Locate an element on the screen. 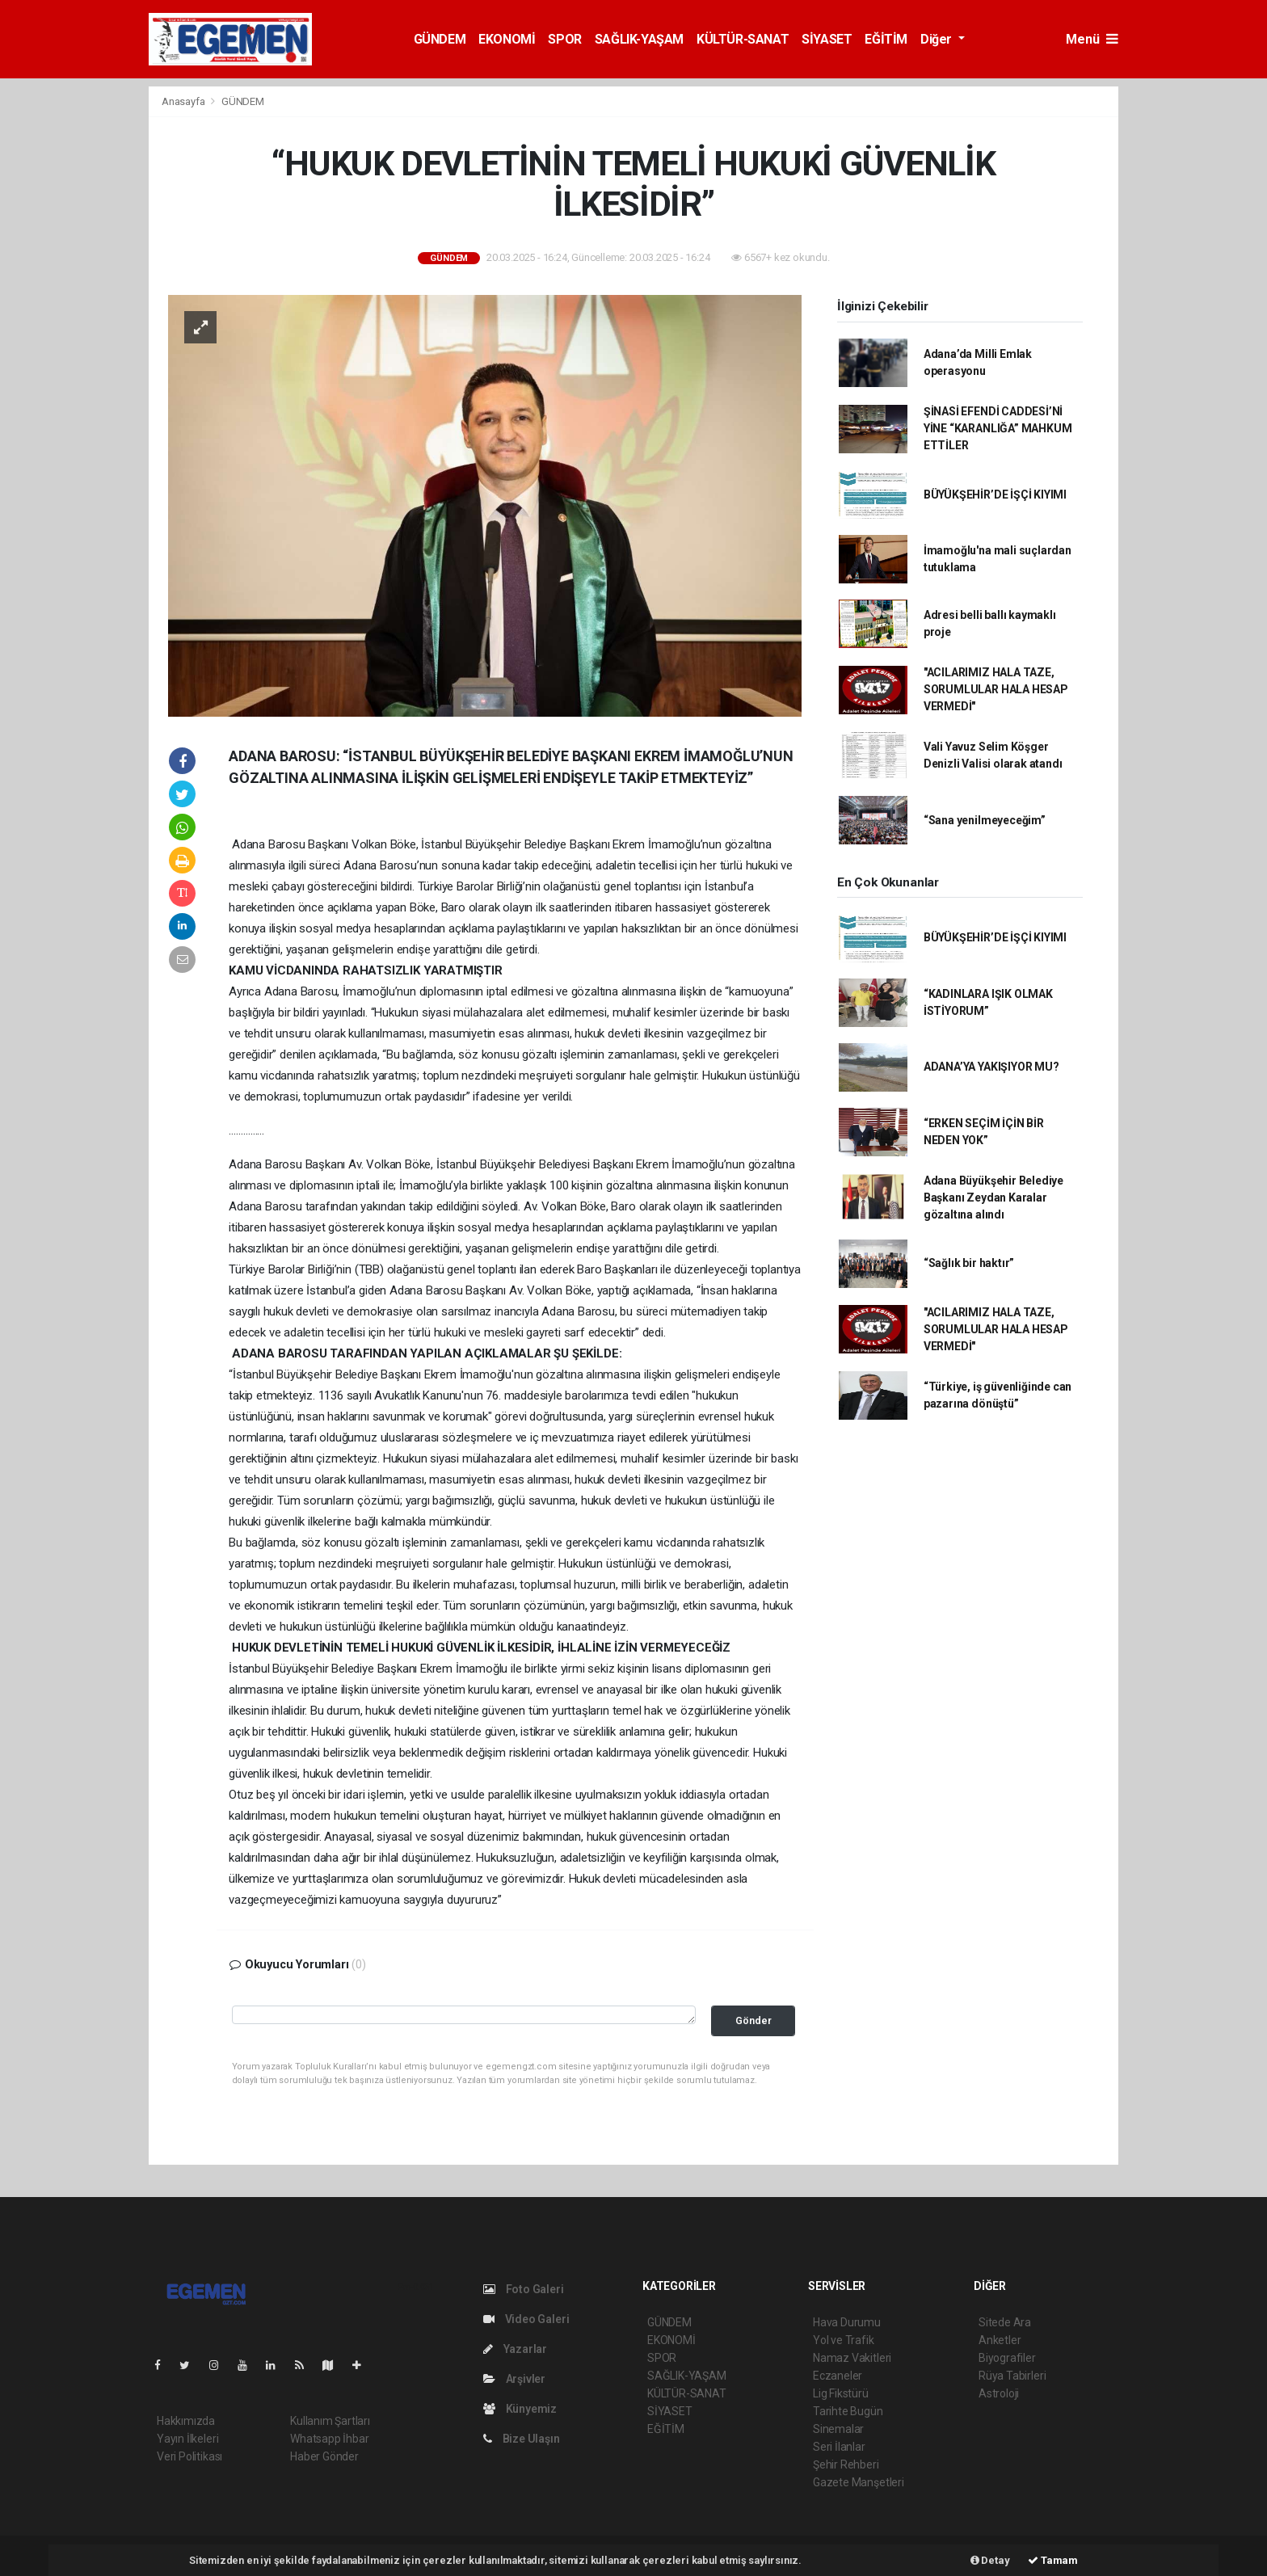 This screenshot has width=1267, height=2576. SİYASET is located at coordinates (827, 39).